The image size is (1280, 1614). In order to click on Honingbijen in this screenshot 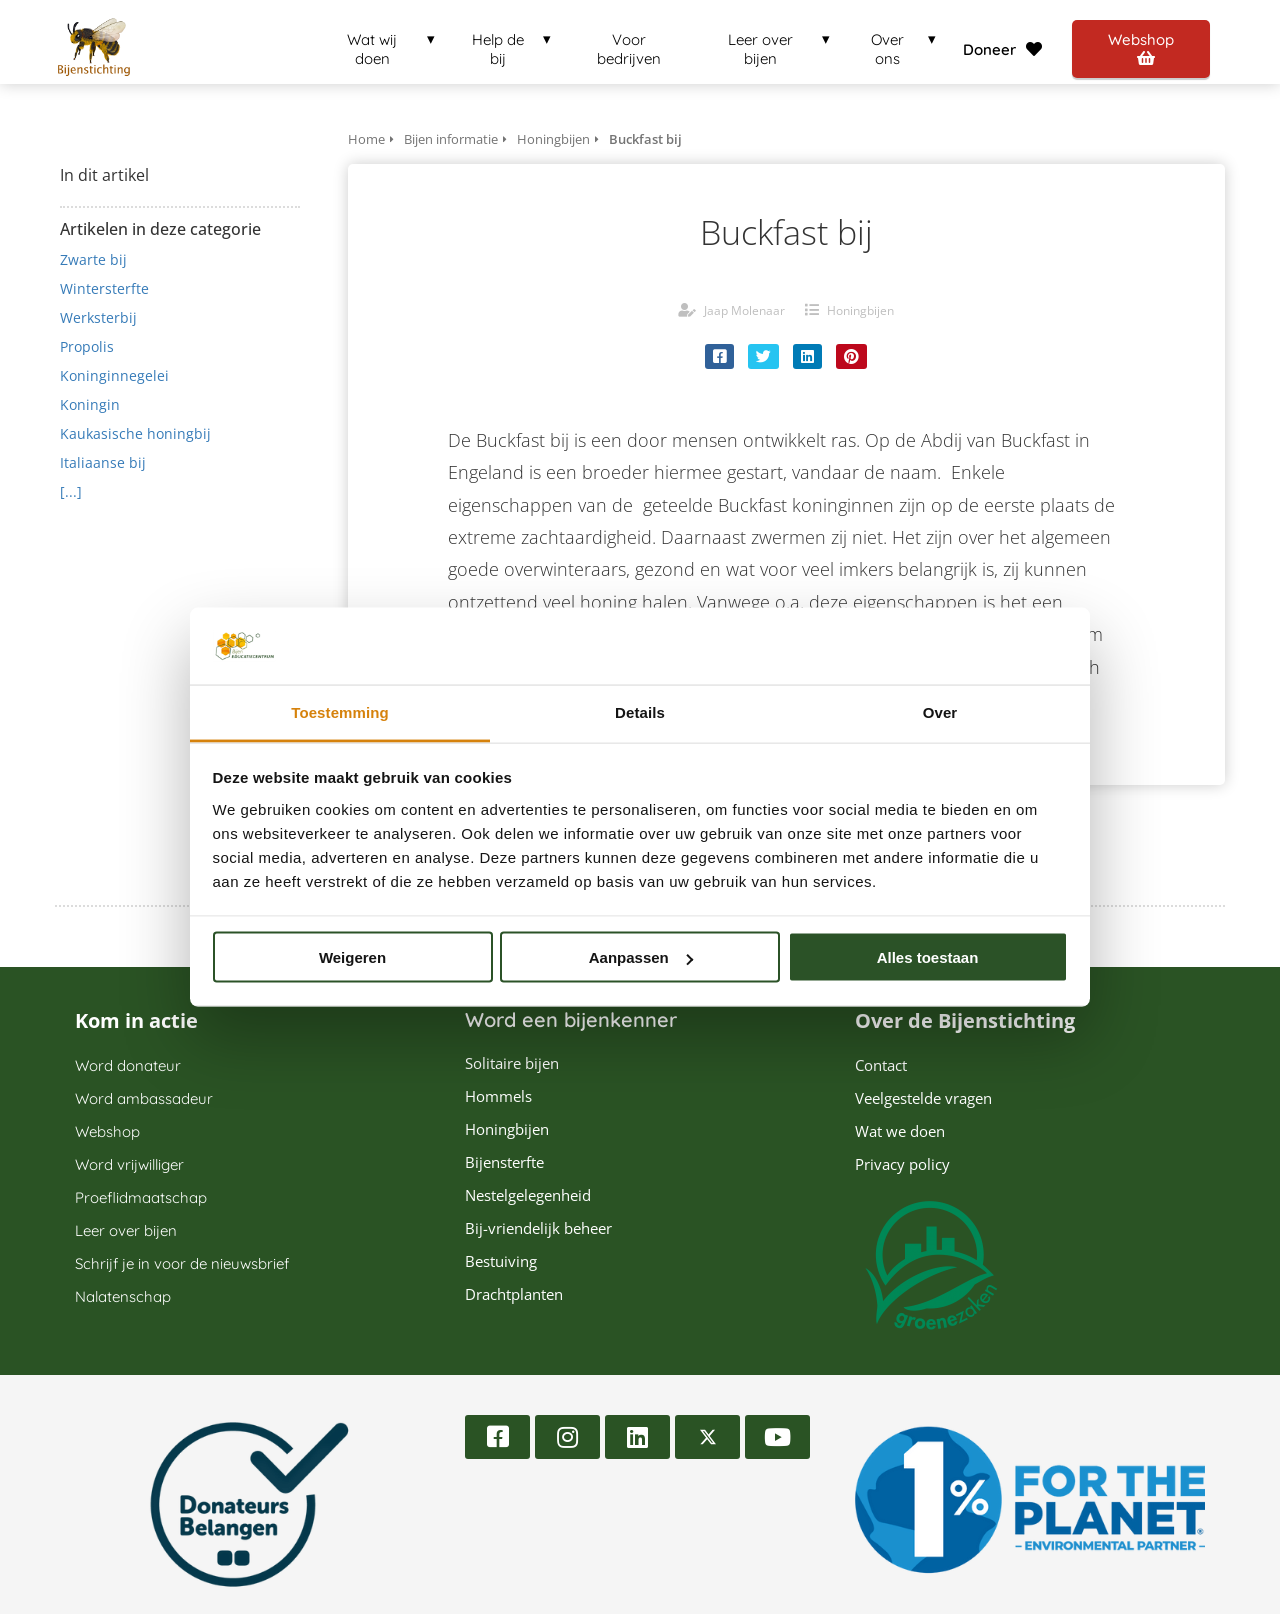, I will do `click(860, 310)`.